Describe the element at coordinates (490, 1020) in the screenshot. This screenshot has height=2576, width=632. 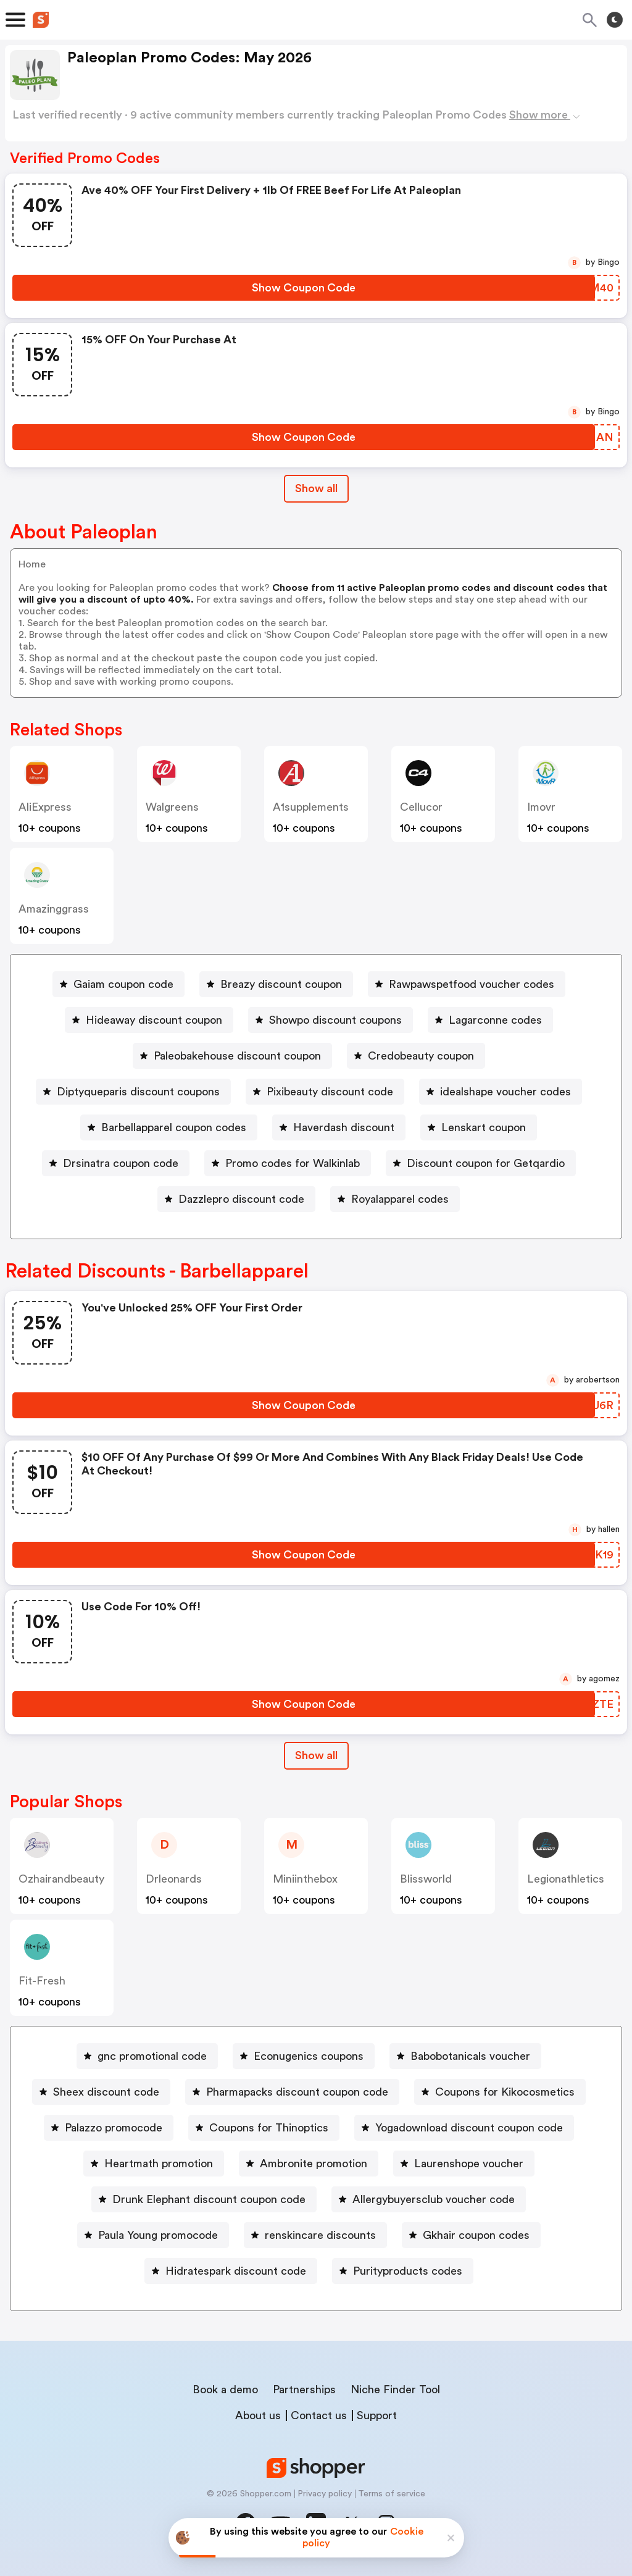
I see `[Lagarconne codes Button]` at that location.